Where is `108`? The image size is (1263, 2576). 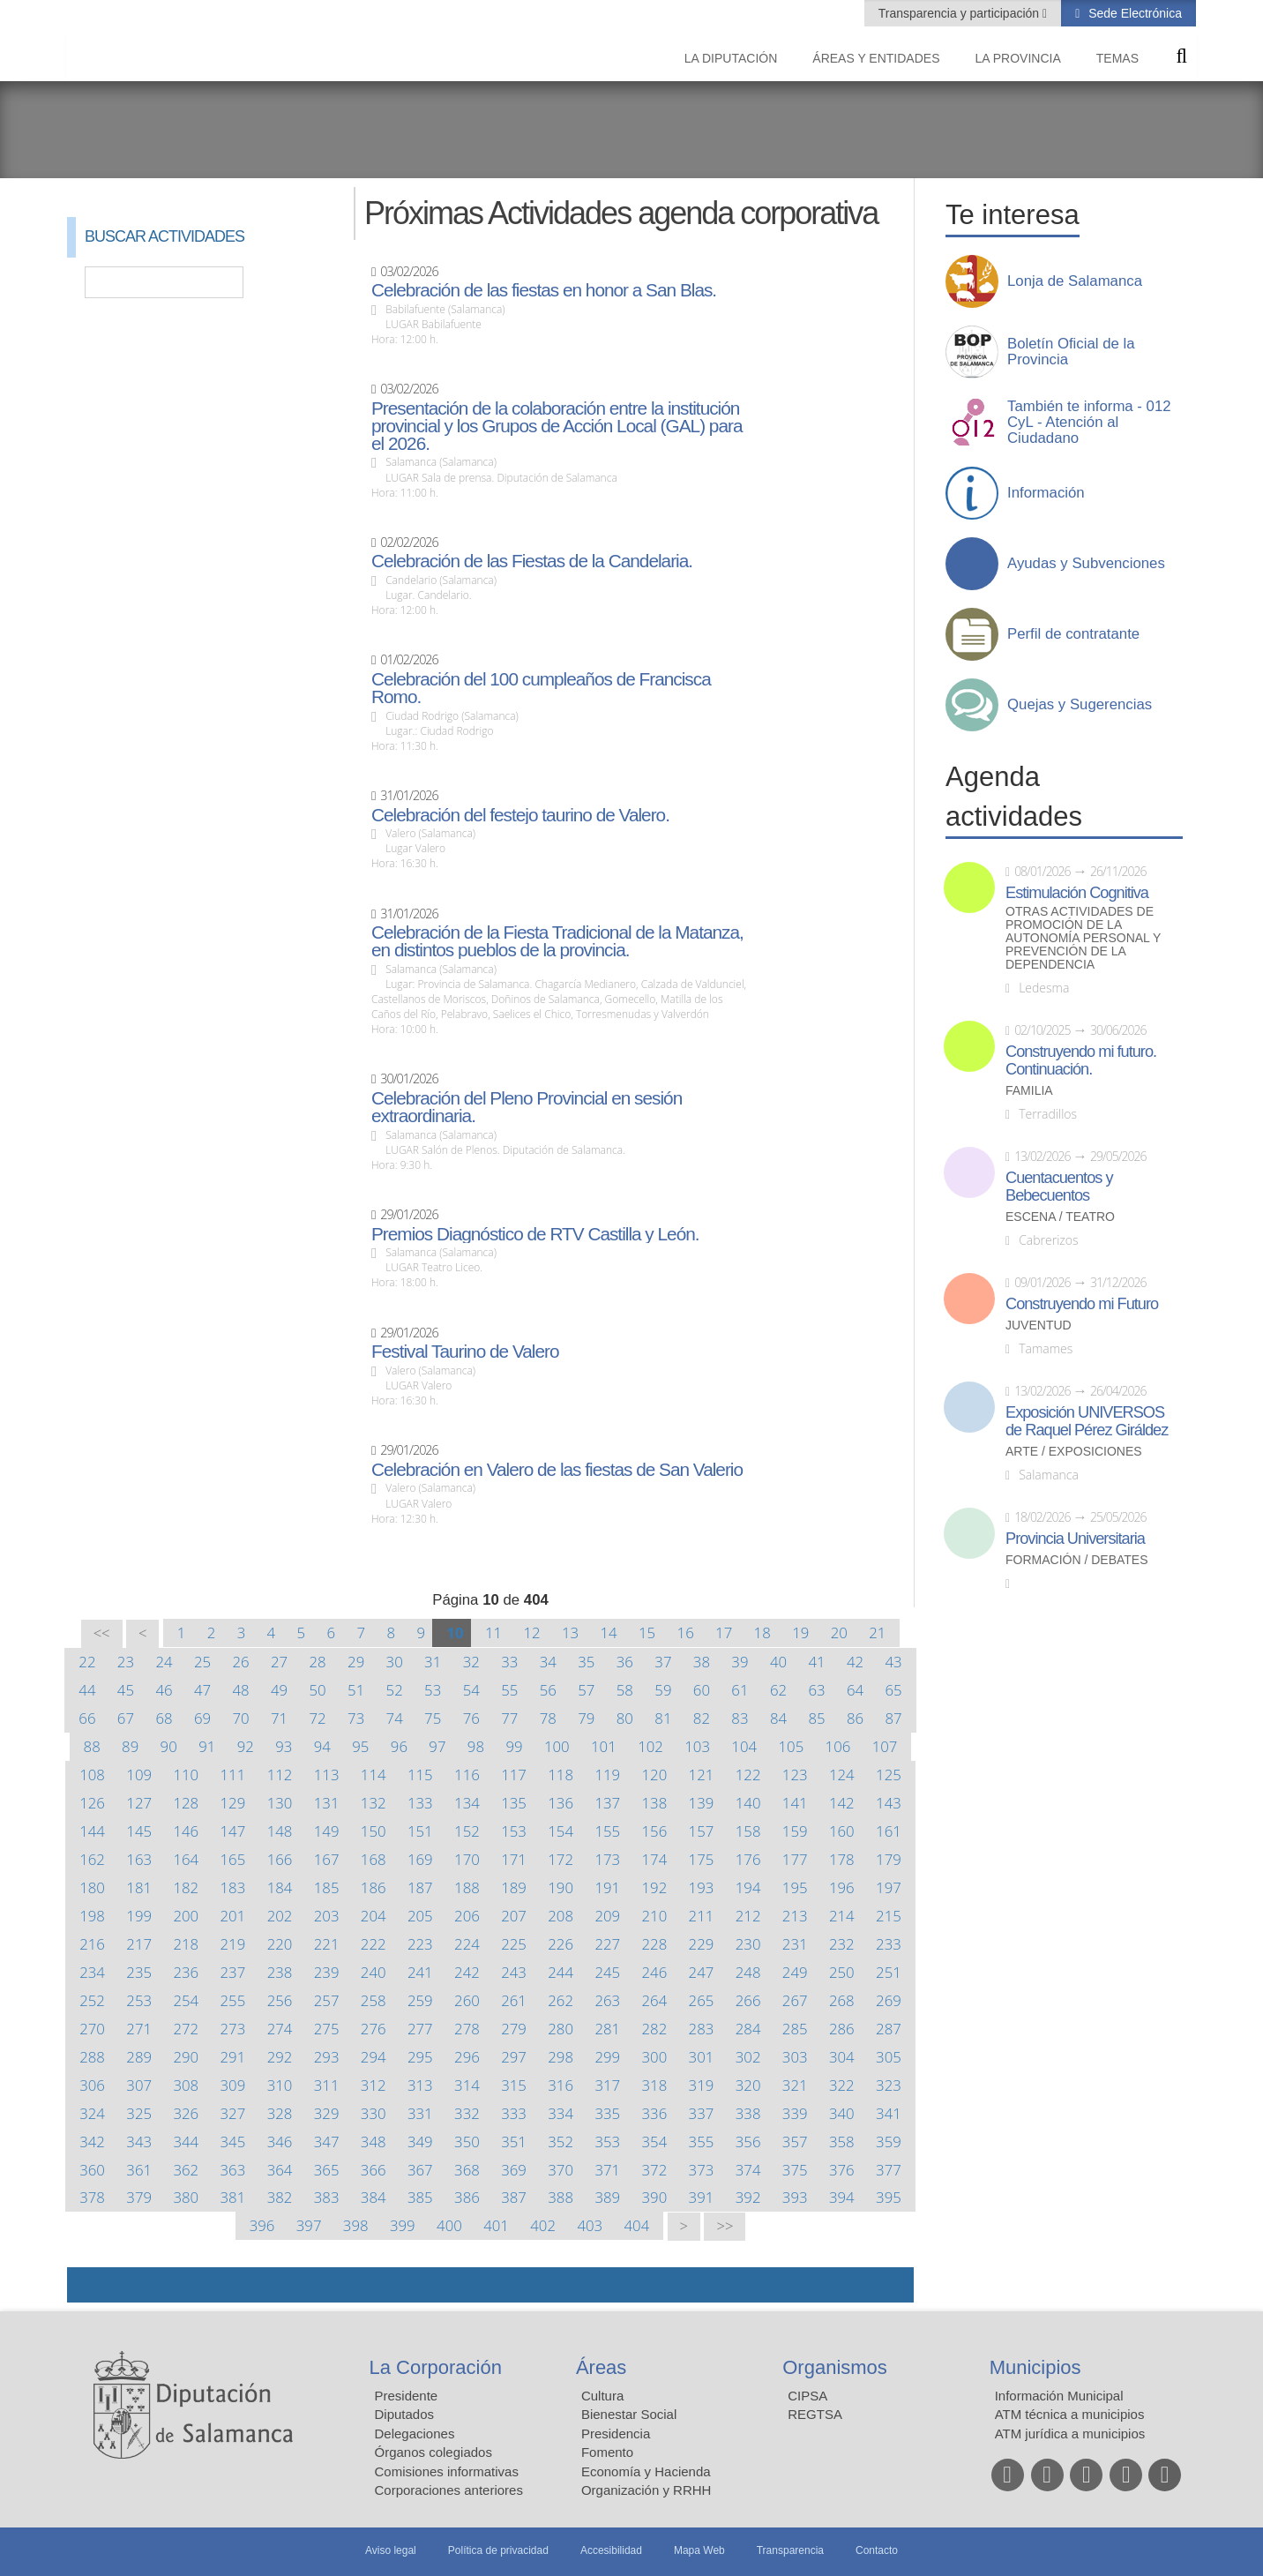
108 is located at coordinates (92, 1774).